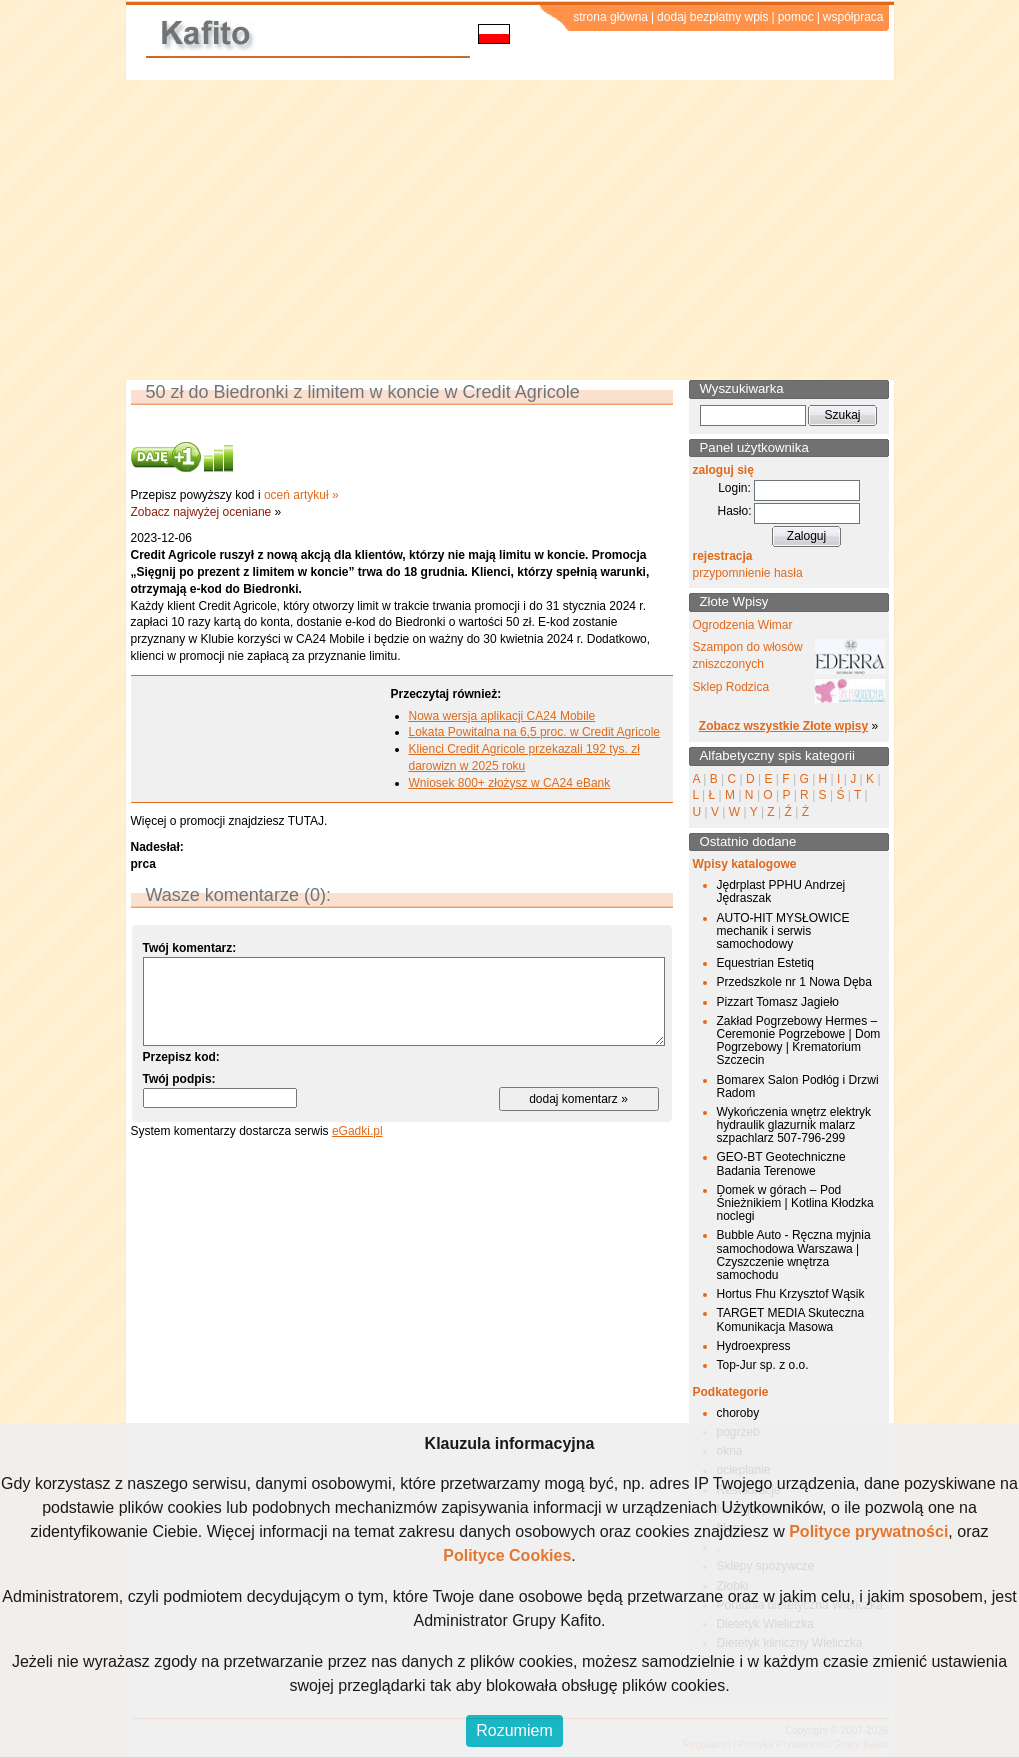 This screenshot has height=1758, width=1019. What do you see at coordinates (748, 573) in the screenshot?
I see `przypomnienie hasła` at bounding box center [748, 573].